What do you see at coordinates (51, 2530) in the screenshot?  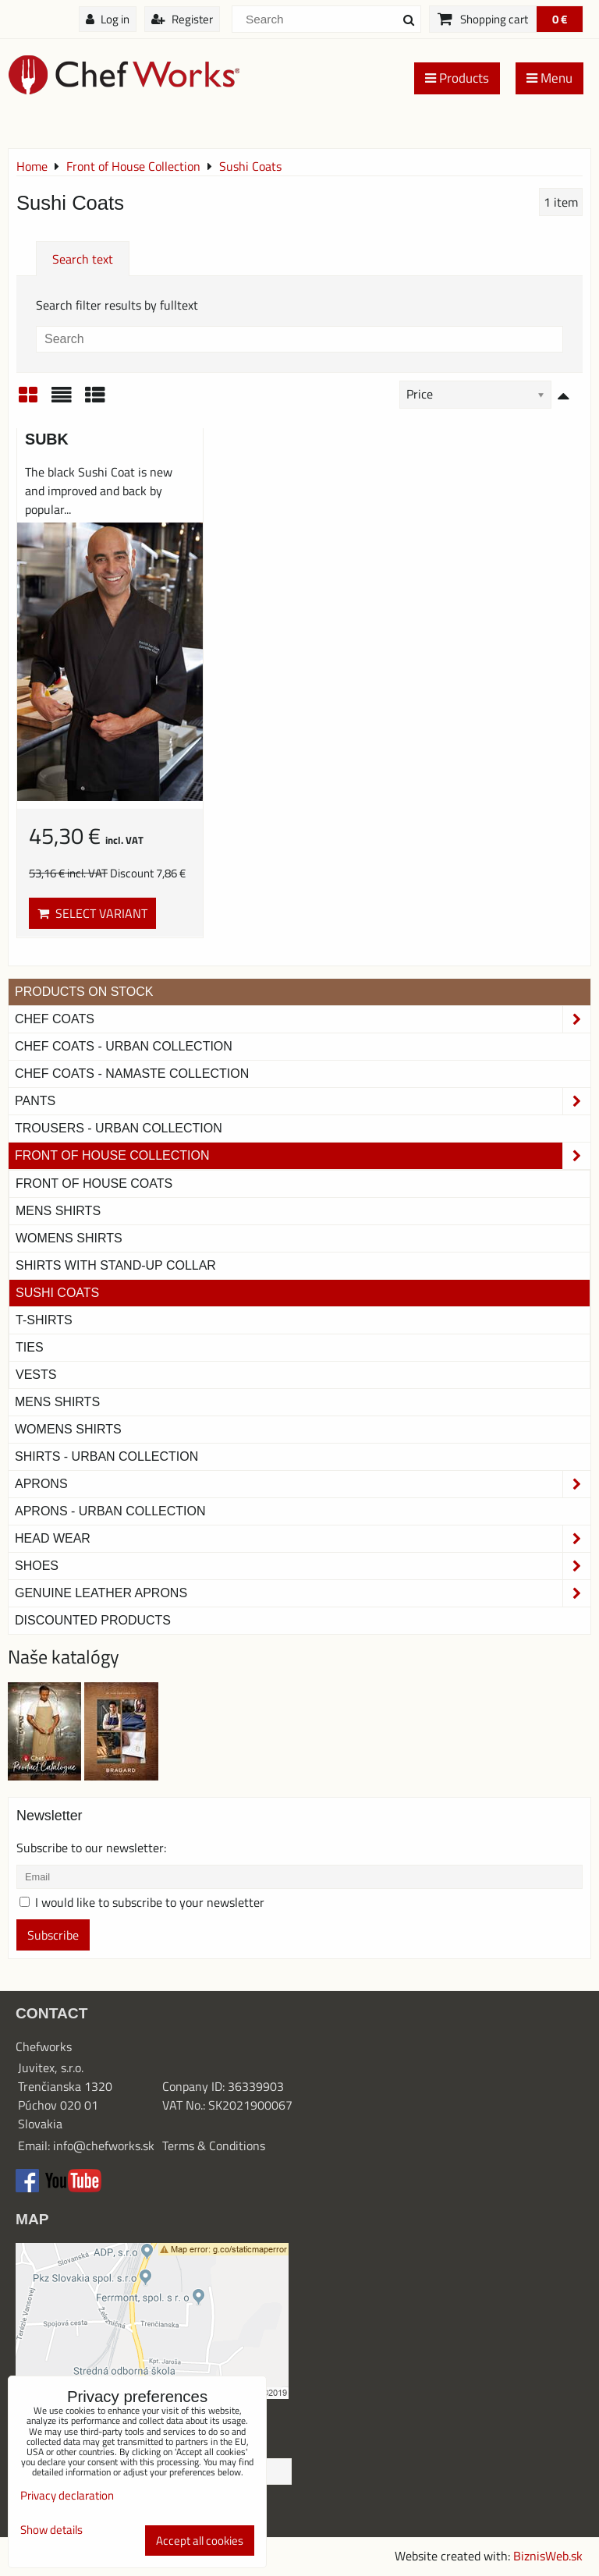 I see `Show details` at bounding box center [51, 2530].